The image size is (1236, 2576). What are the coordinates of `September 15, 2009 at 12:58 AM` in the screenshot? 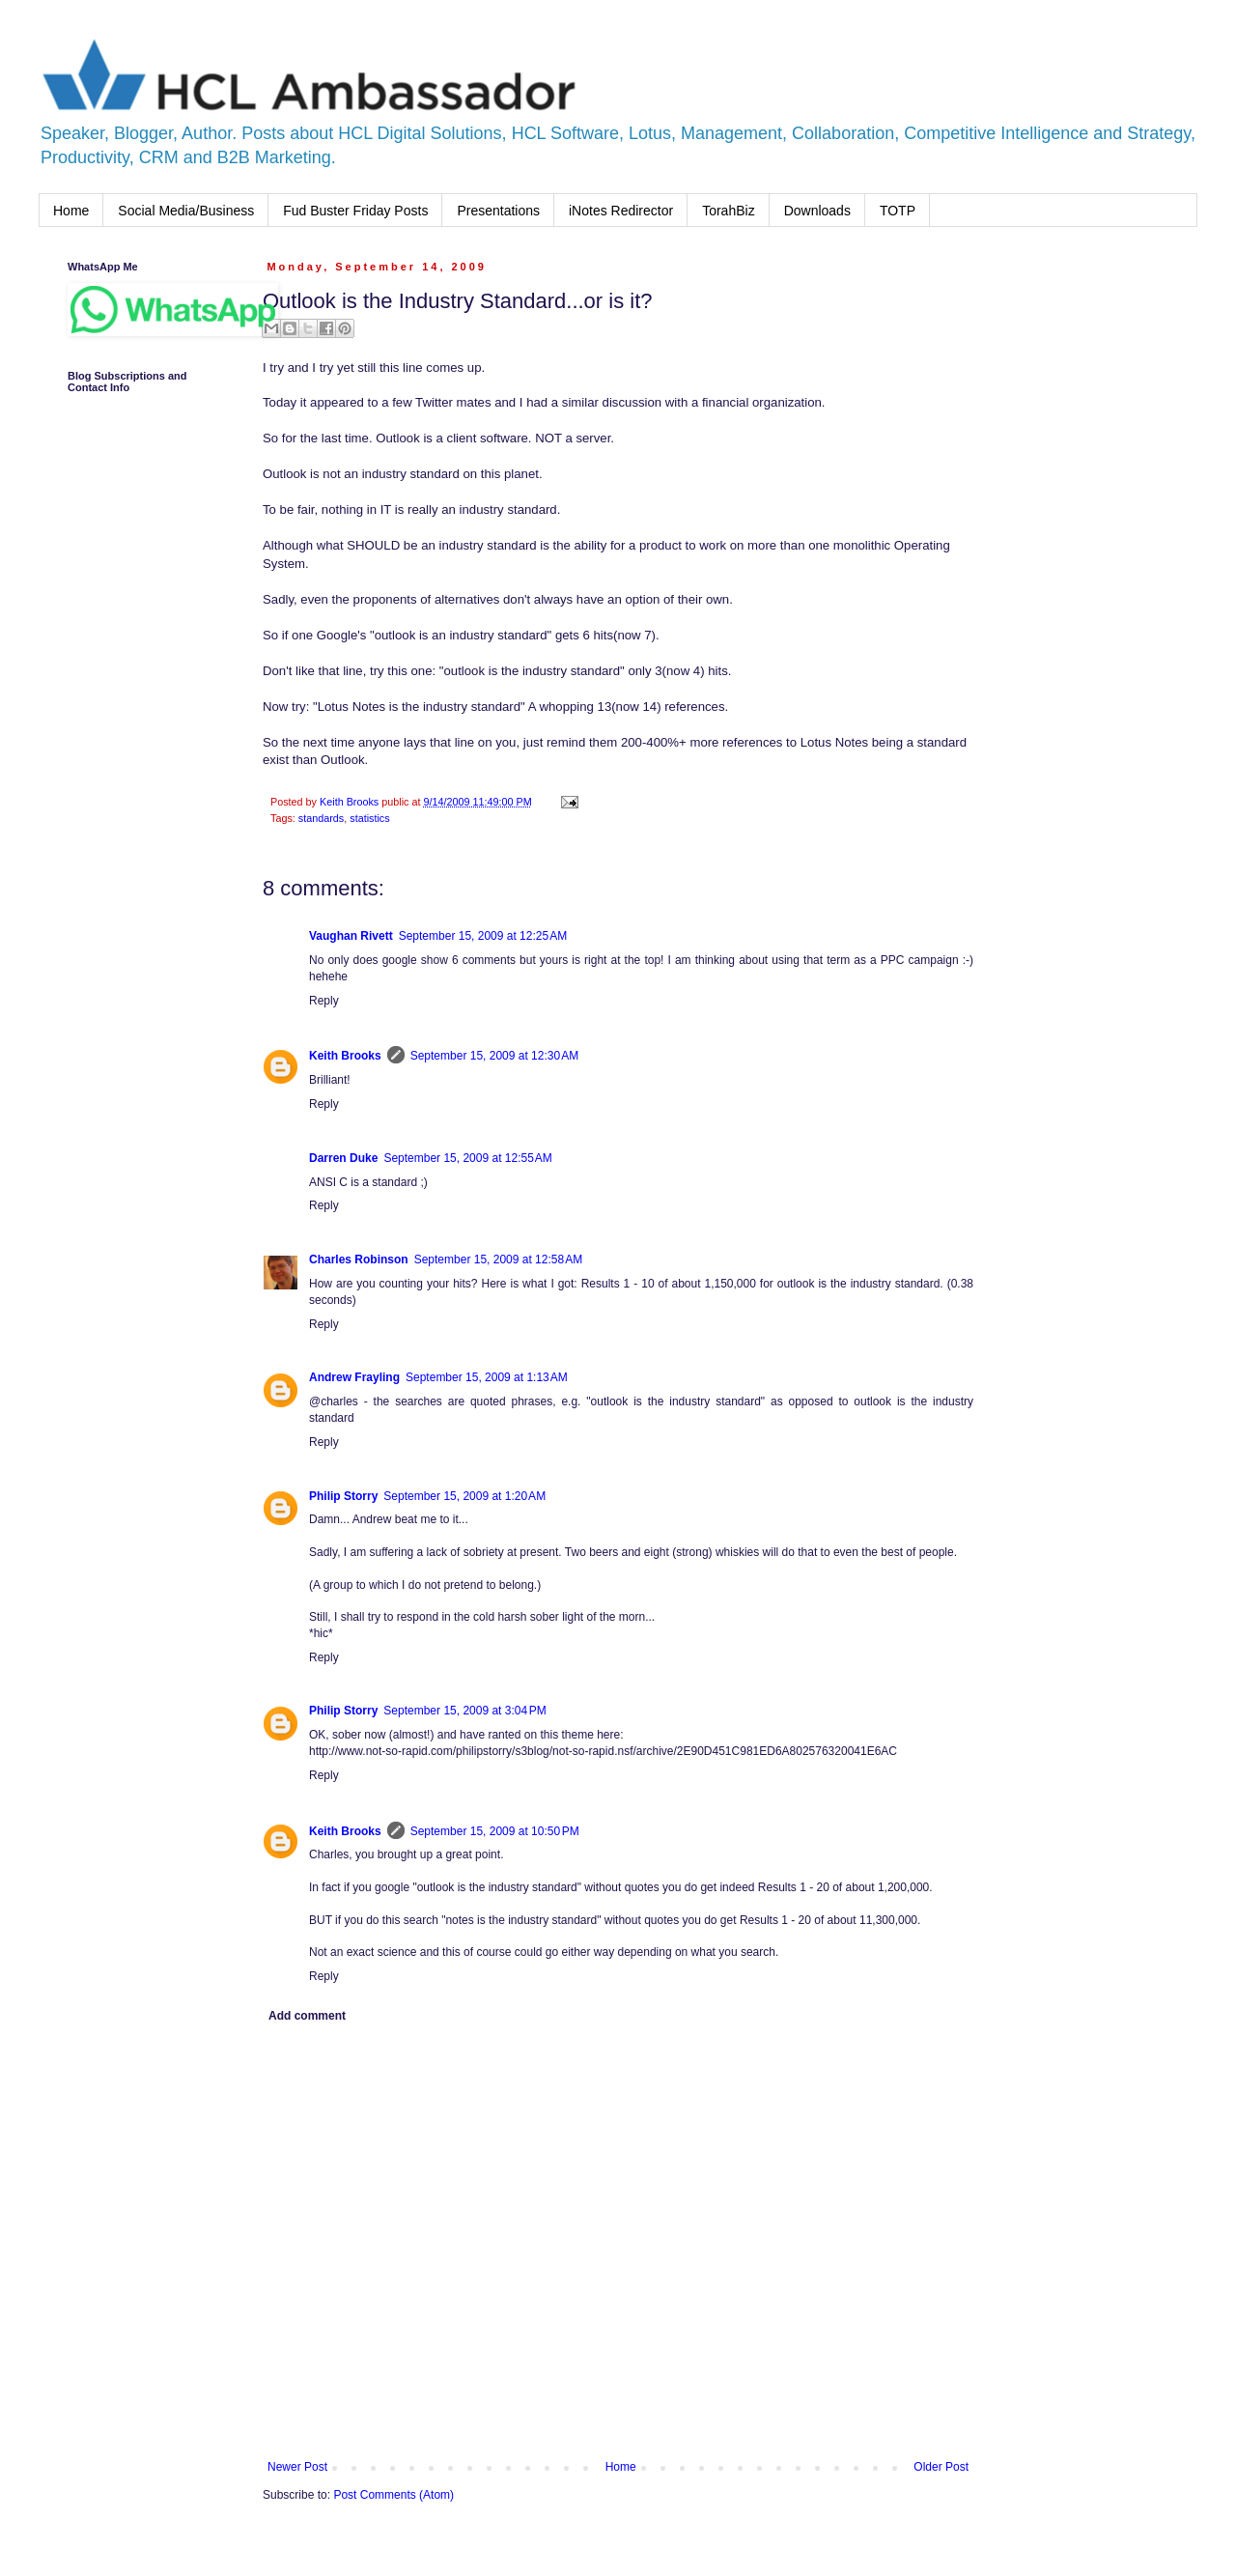 It's located at (498, 1259).